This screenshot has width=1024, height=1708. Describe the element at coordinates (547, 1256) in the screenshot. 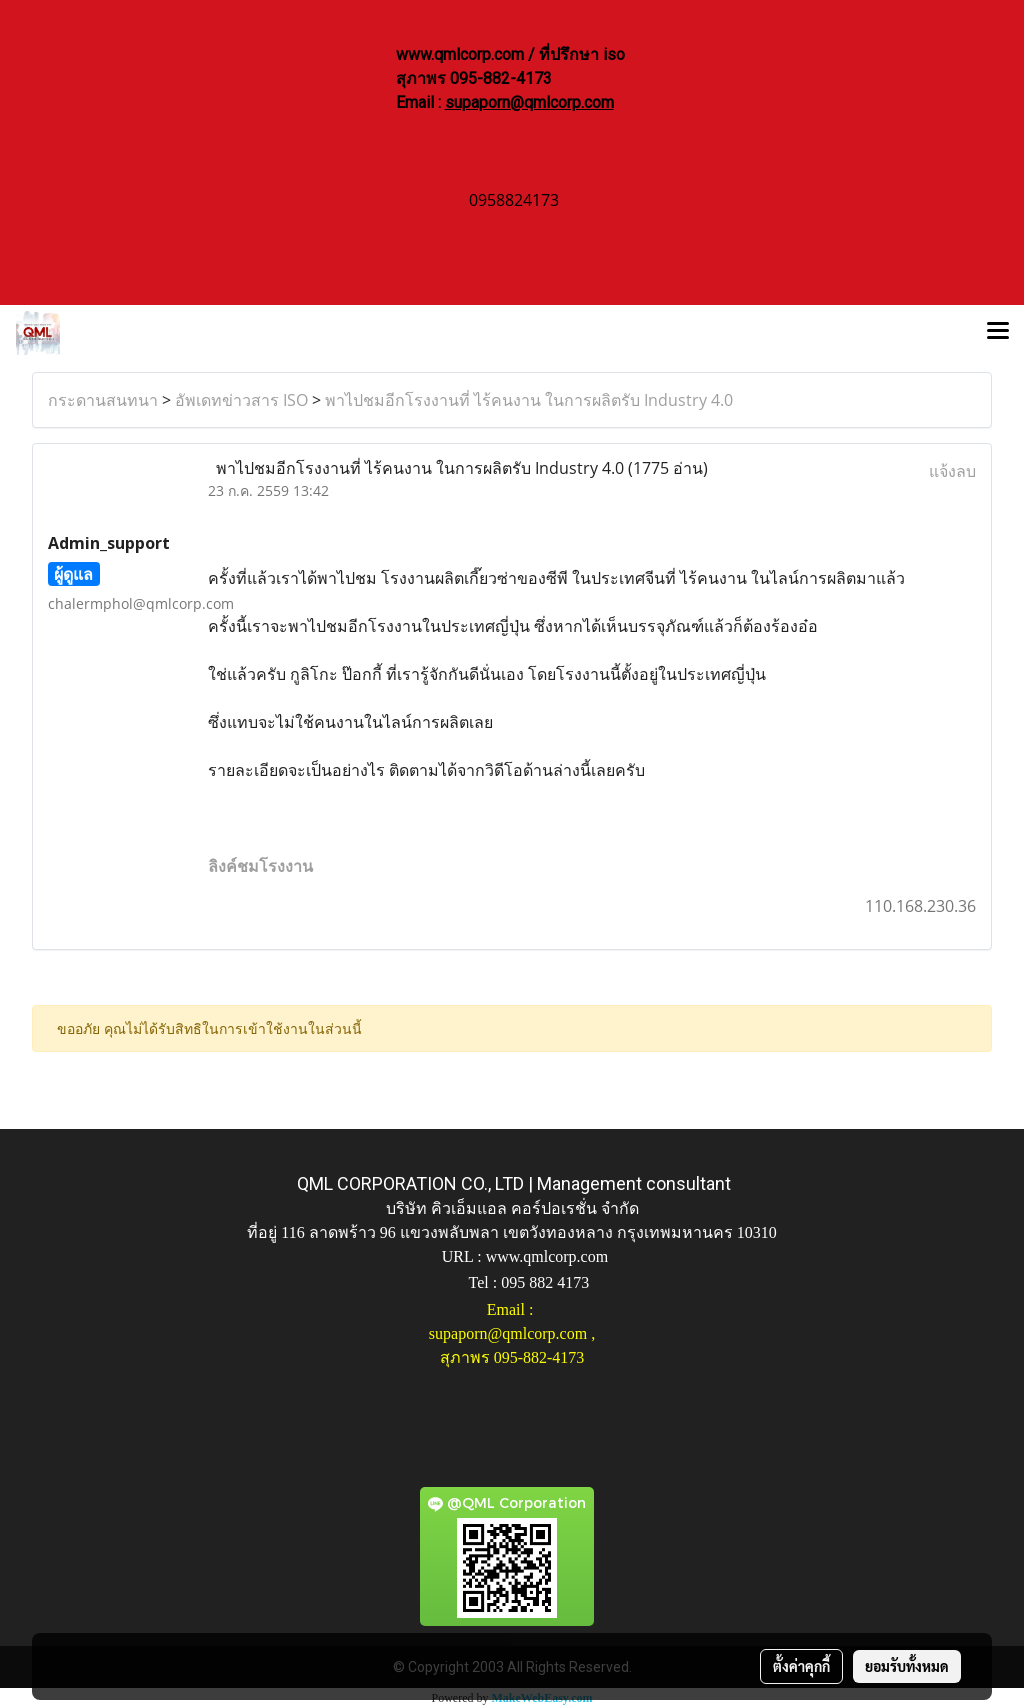

I see `www.qmlcorp.com` at that location.